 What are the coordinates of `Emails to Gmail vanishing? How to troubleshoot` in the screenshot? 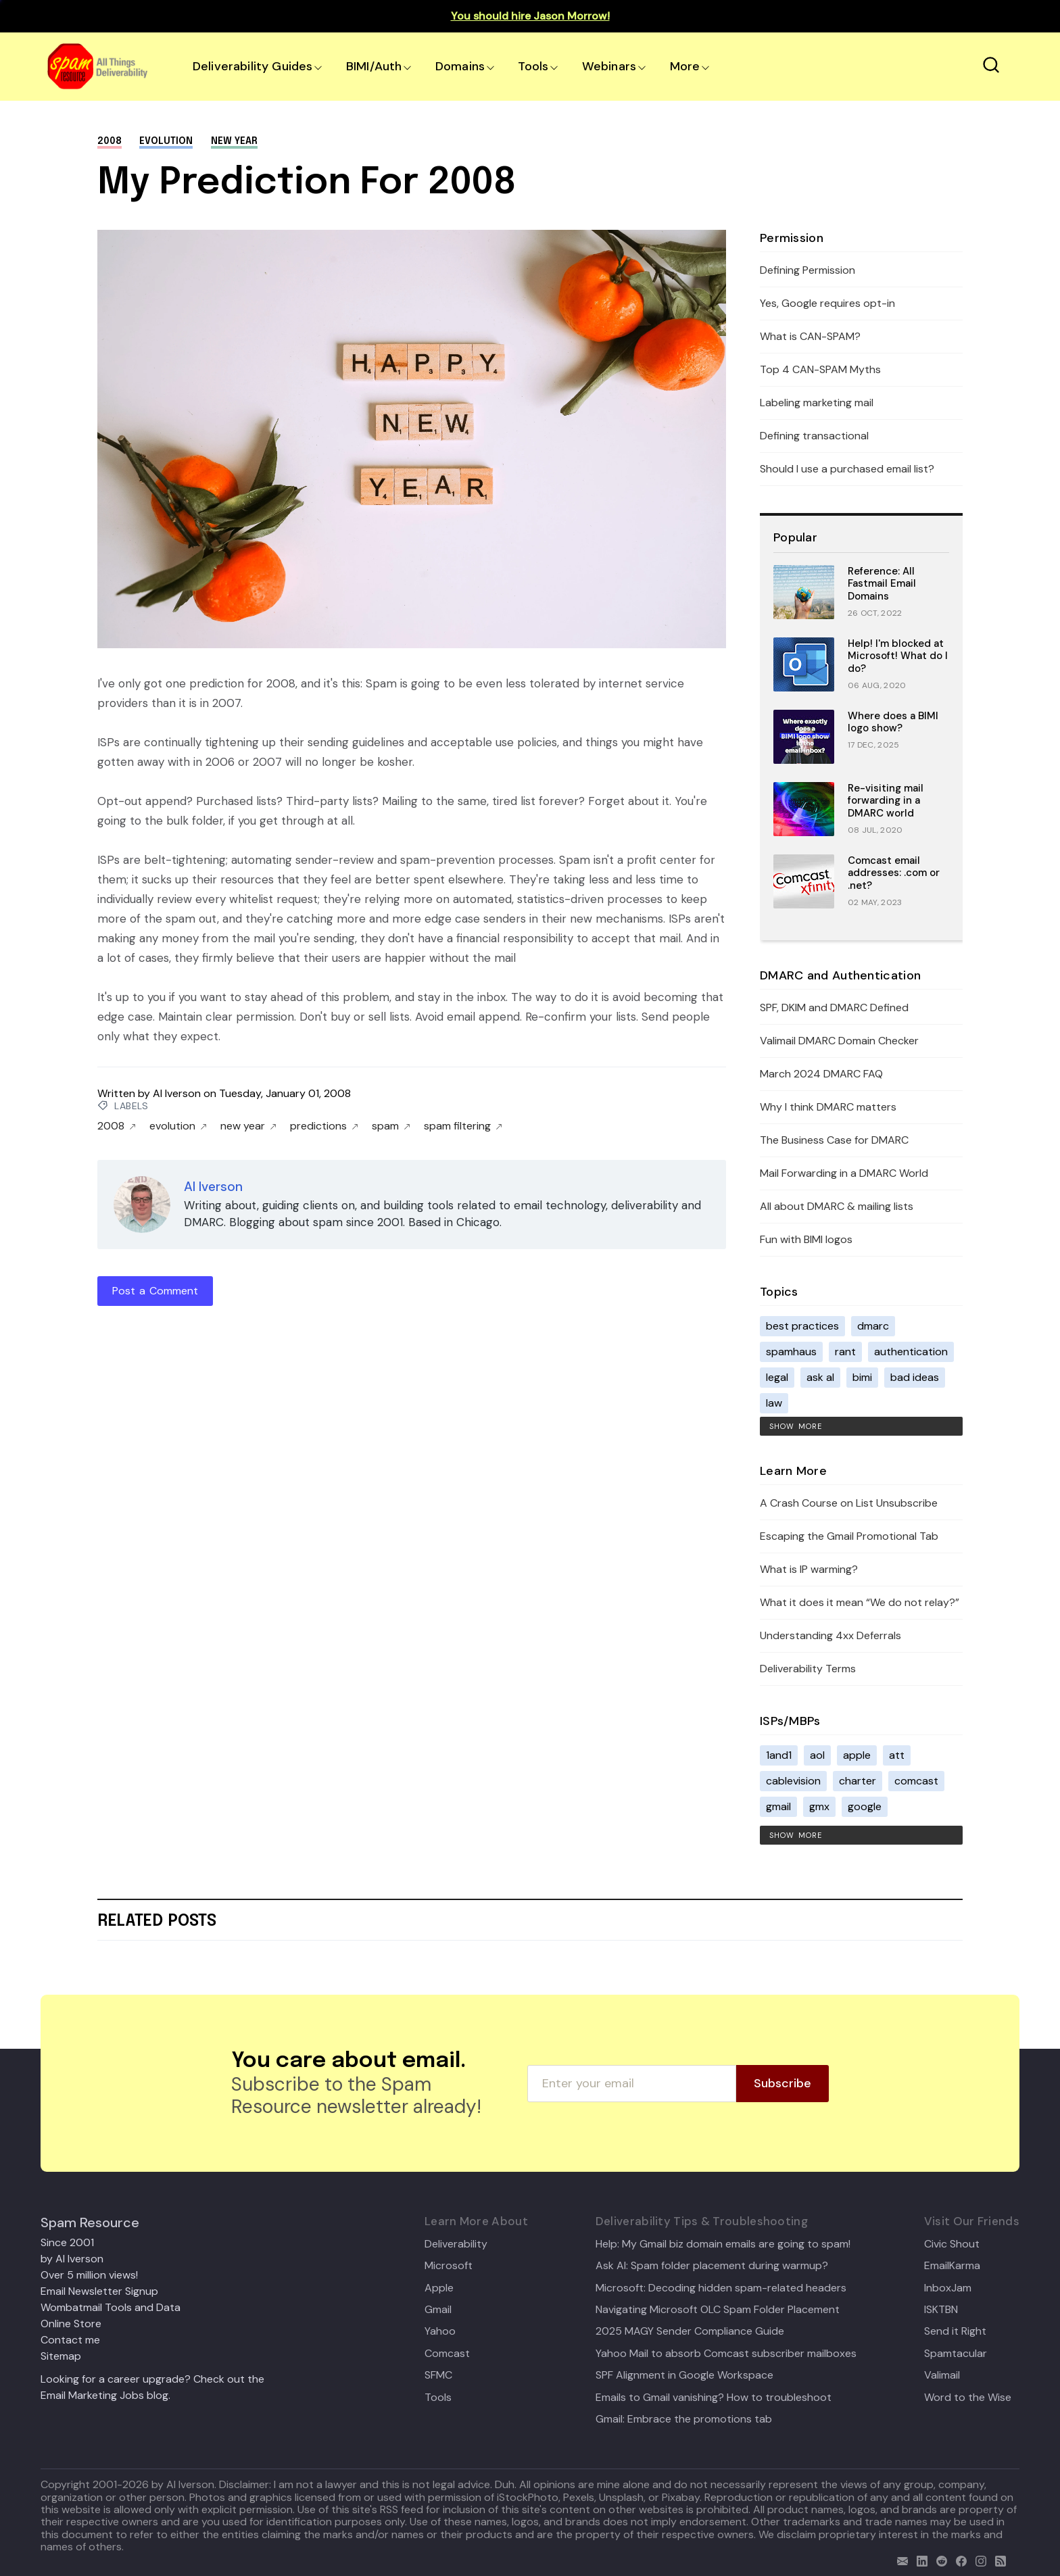 It's located at (714, 2397).